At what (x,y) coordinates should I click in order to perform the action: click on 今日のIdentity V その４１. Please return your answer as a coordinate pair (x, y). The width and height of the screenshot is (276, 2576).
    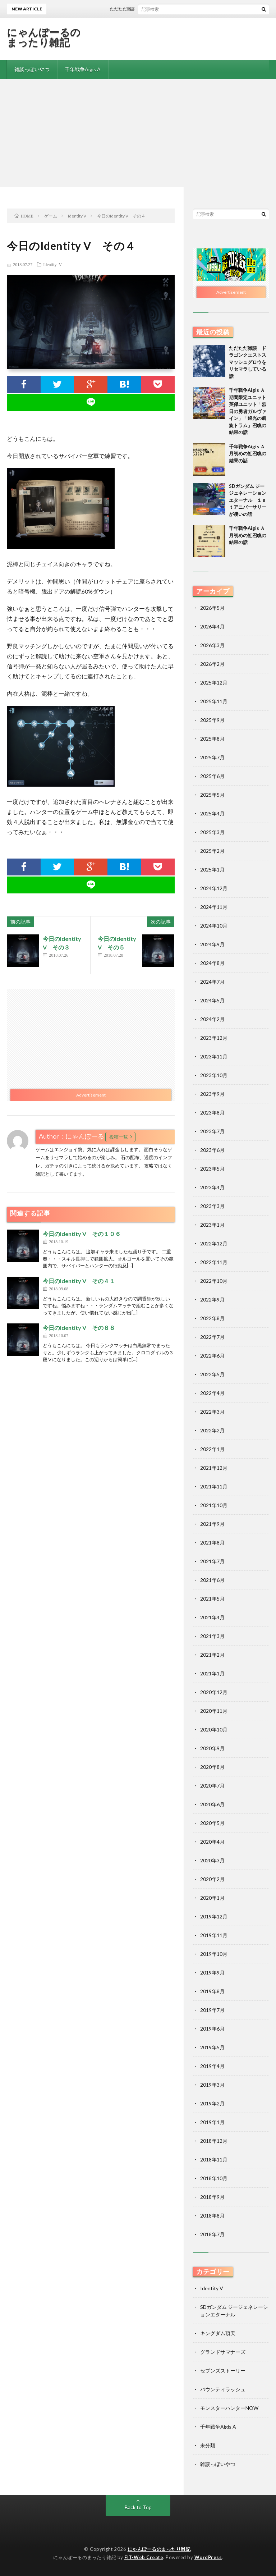
    Looking at the image, I should click on (79, 1280).